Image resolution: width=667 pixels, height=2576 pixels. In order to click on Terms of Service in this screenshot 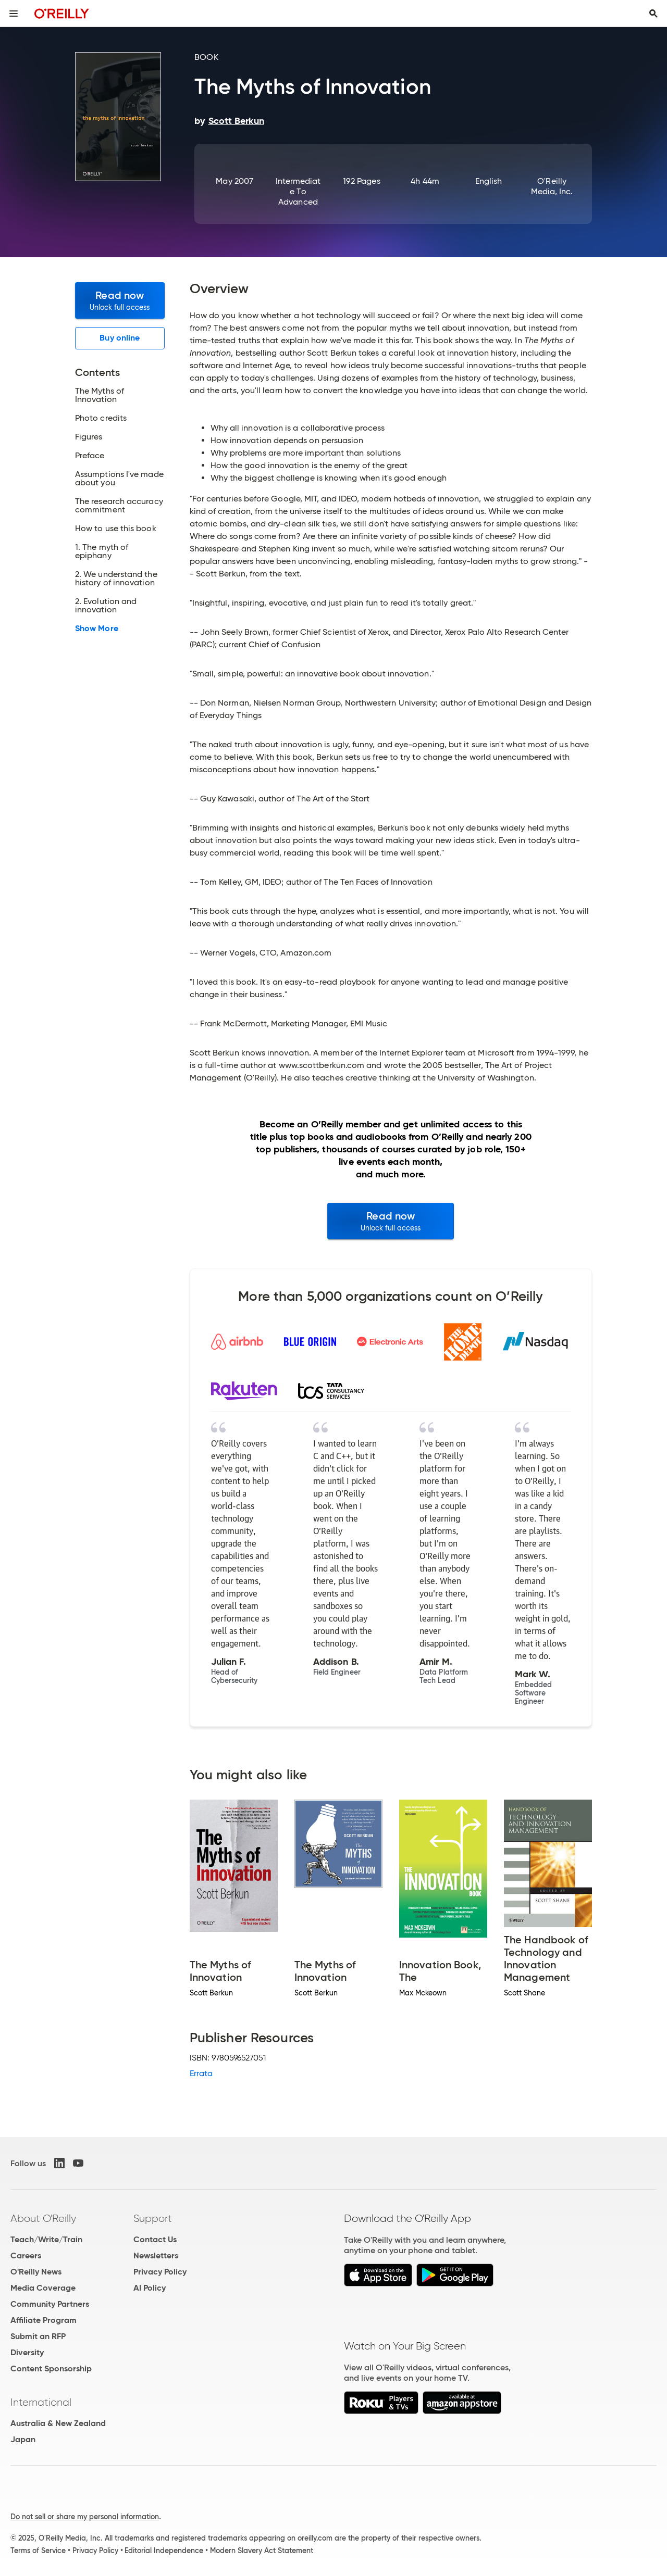, I will do `click(38, 2550)`.